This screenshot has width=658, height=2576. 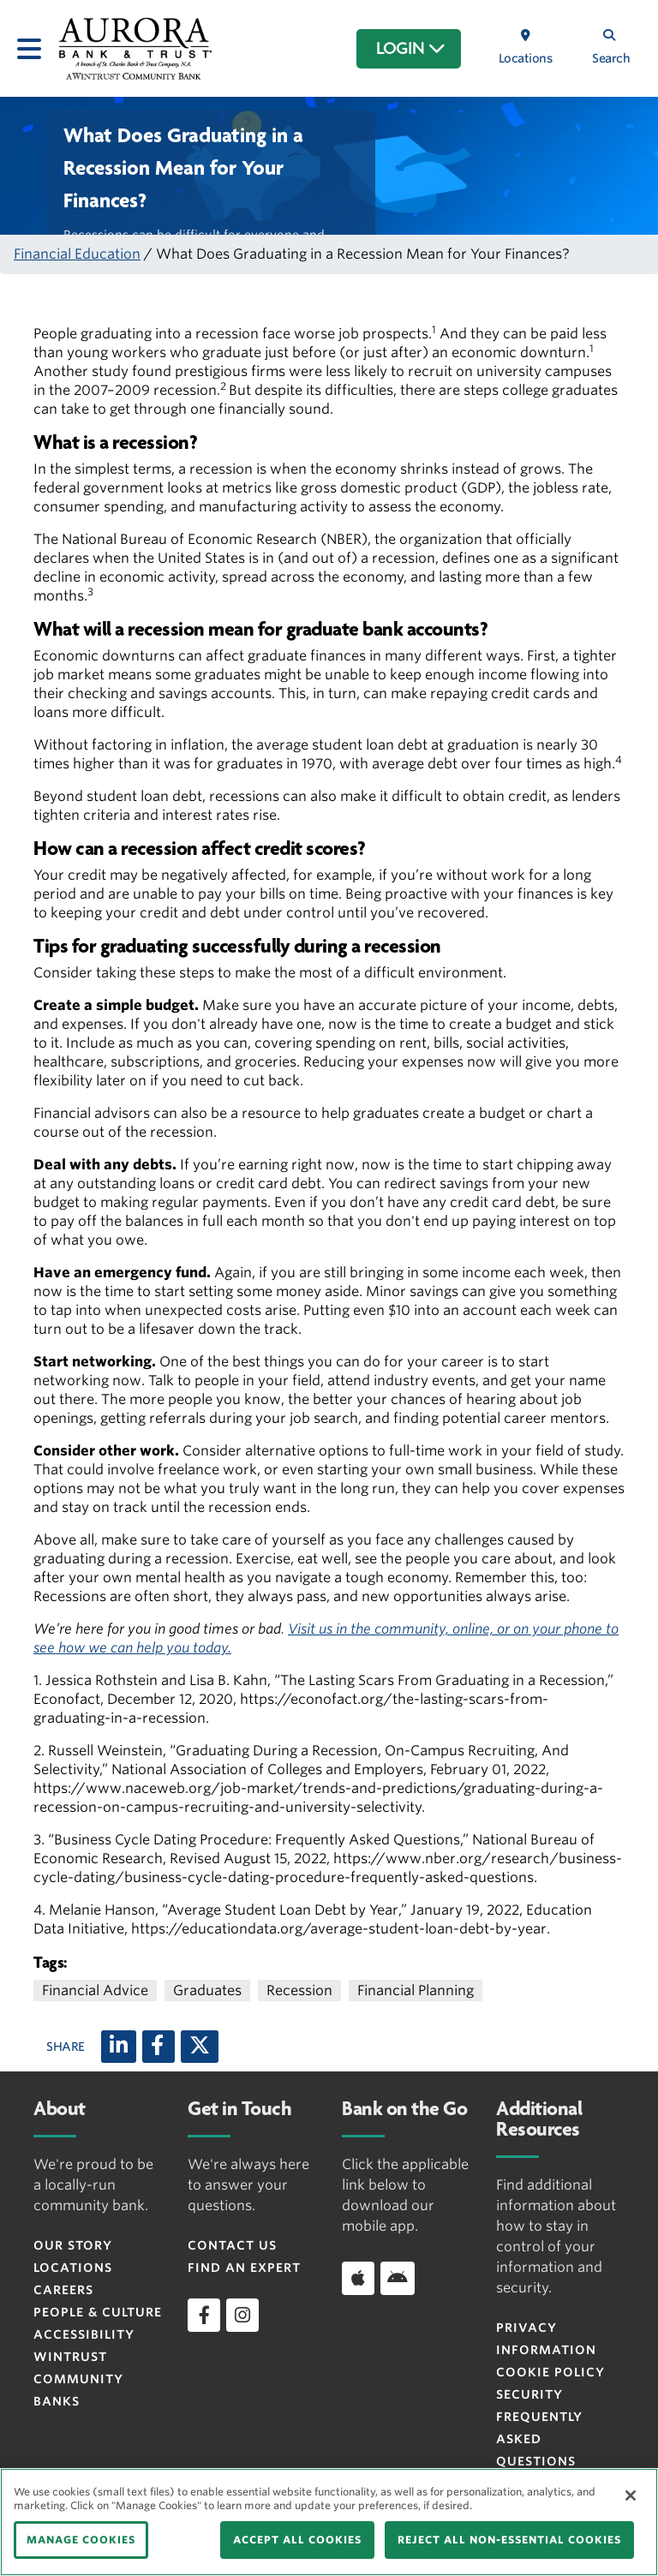 What do you see at coordinates (232, 2245) in the screenshot?
I see `Contact Us` at bounding box center [232, 2245].